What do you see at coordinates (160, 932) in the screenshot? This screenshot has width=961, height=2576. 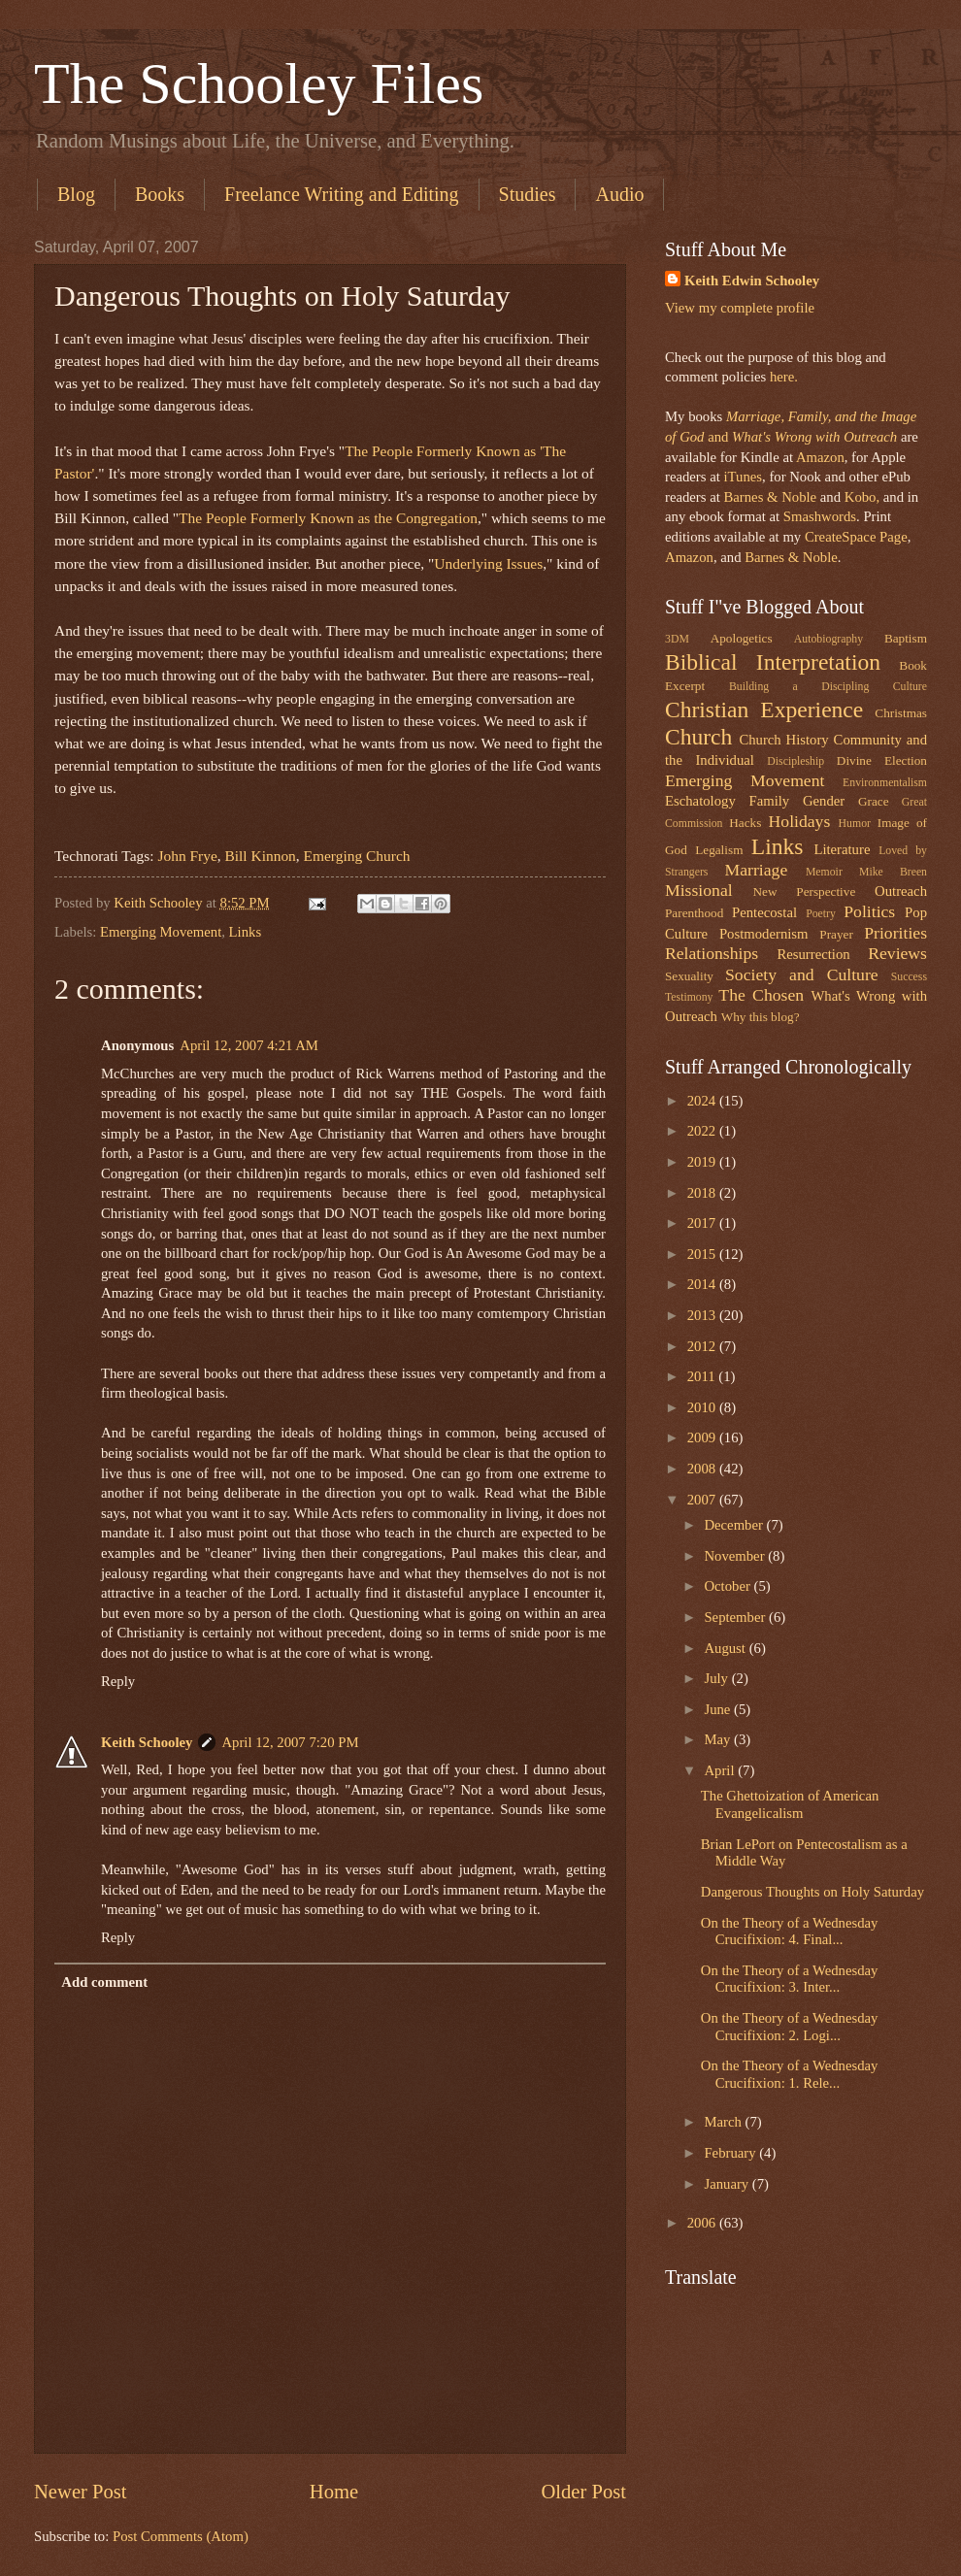 I see `Emerging Movement` at bounding box center [160, 932].